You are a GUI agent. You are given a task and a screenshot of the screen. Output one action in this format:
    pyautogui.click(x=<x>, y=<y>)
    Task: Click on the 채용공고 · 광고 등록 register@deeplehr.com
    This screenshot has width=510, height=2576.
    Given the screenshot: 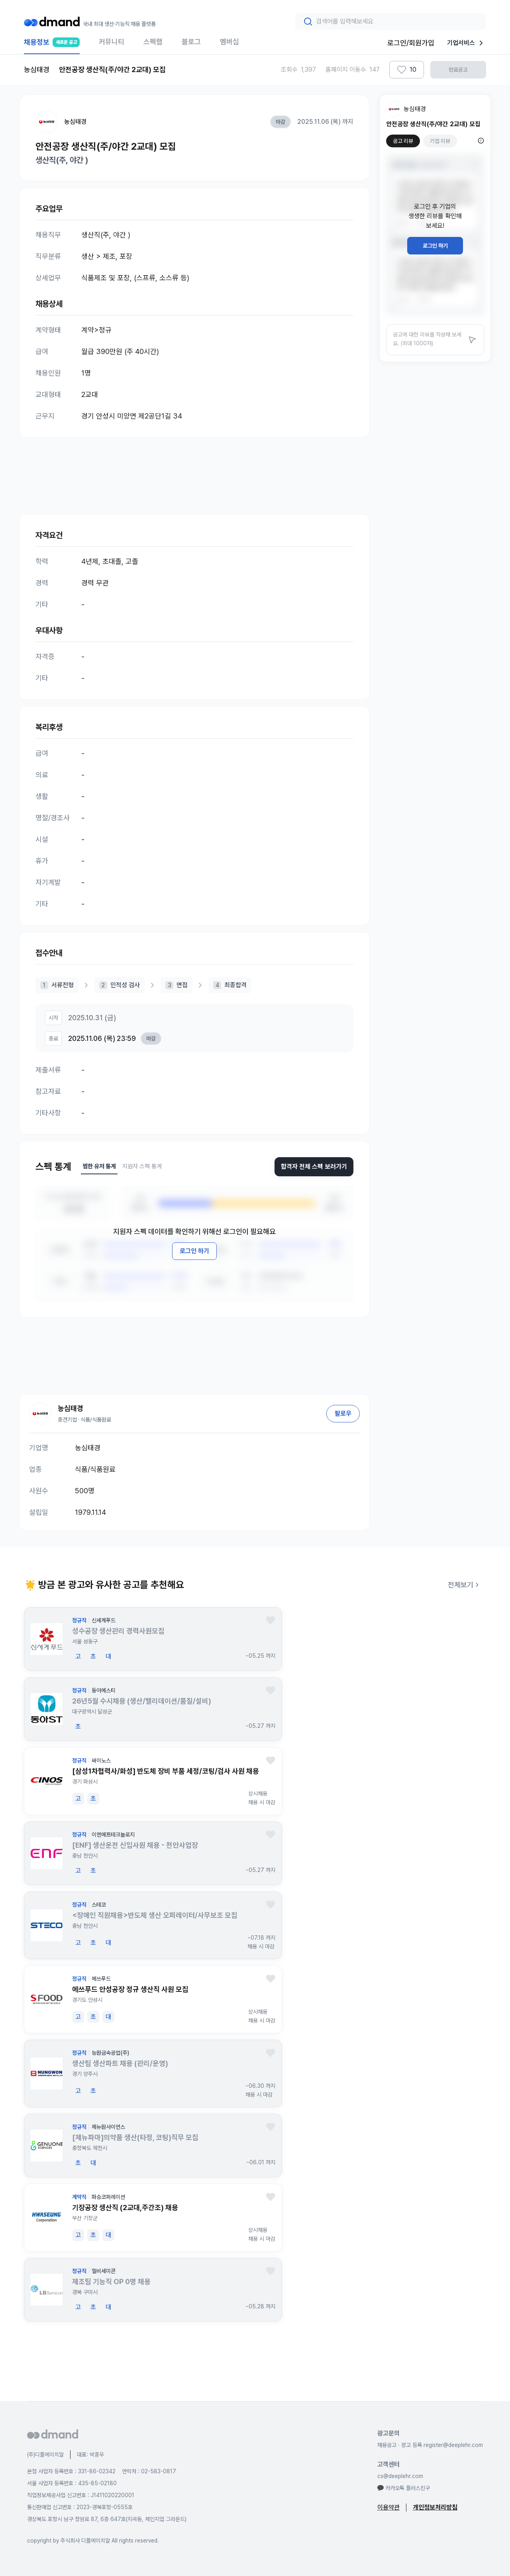 What is the action you would take?
    pyautogui.click(x=430, y=2445)
    